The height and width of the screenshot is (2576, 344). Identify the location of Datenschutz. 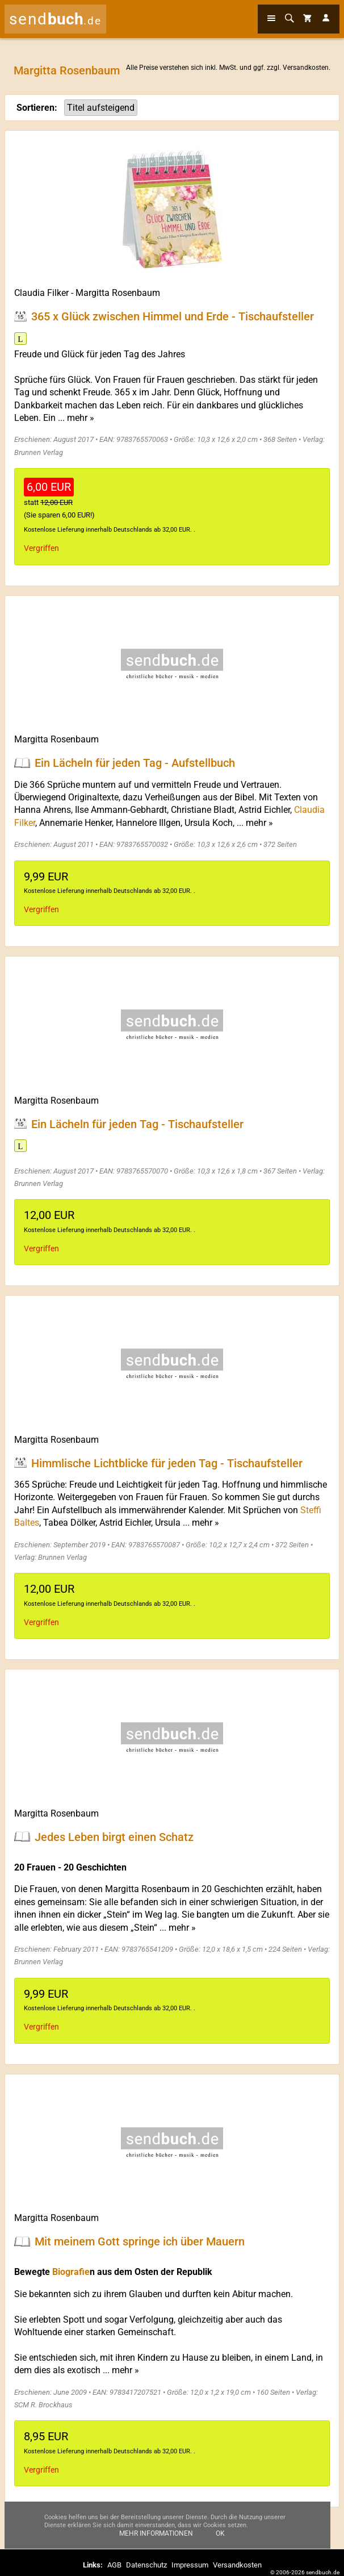
(146, 2565).